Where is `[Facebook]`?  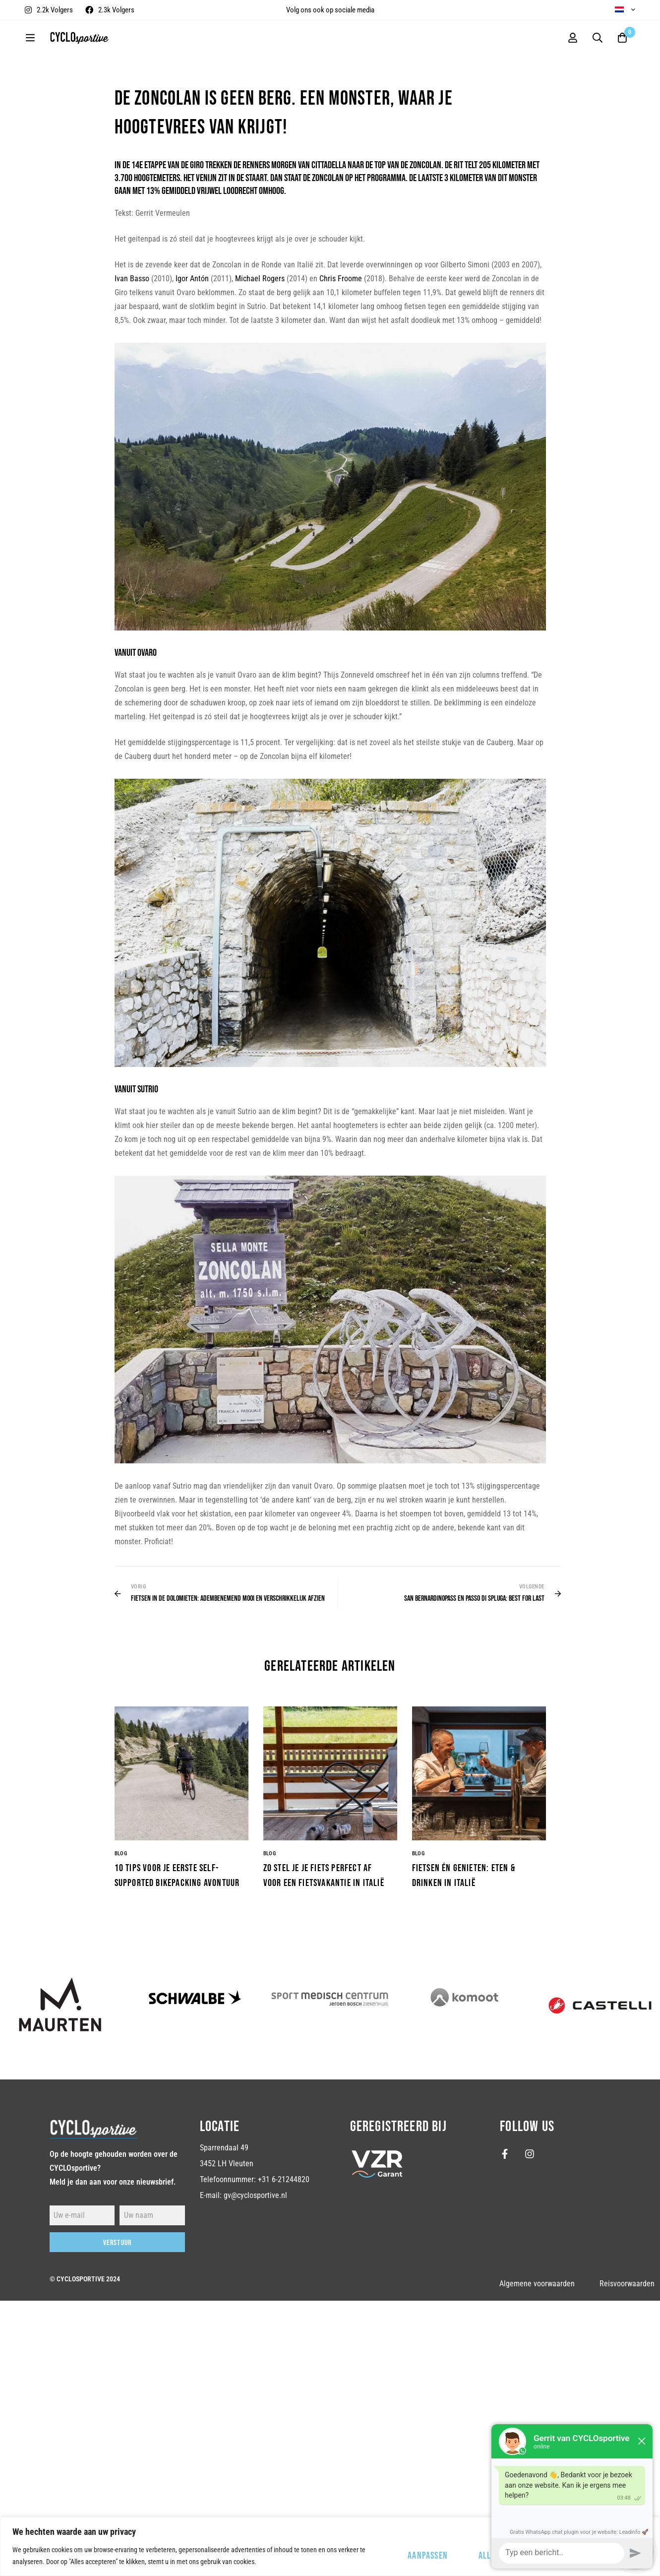 [Facebook] is located at coordinates (505, 2154).